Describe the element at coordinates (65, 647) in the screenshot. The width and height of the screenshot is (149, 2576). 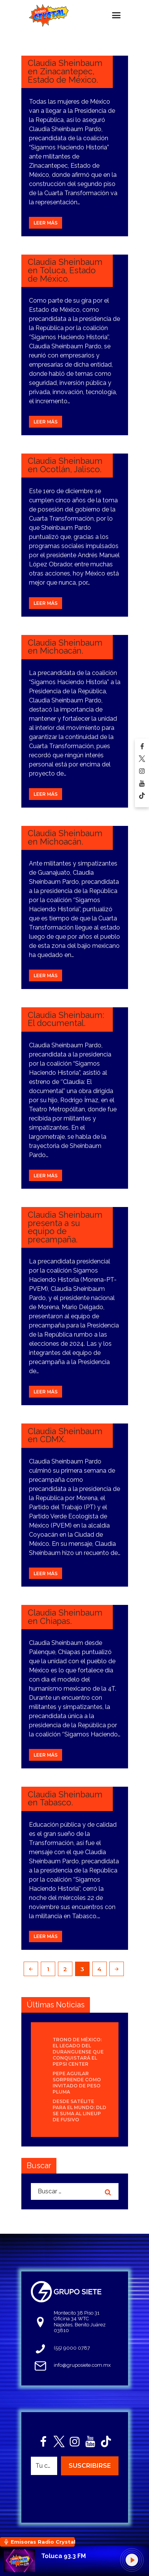
I see `Claudia Sheinbaum en Michoacán.` at that location.